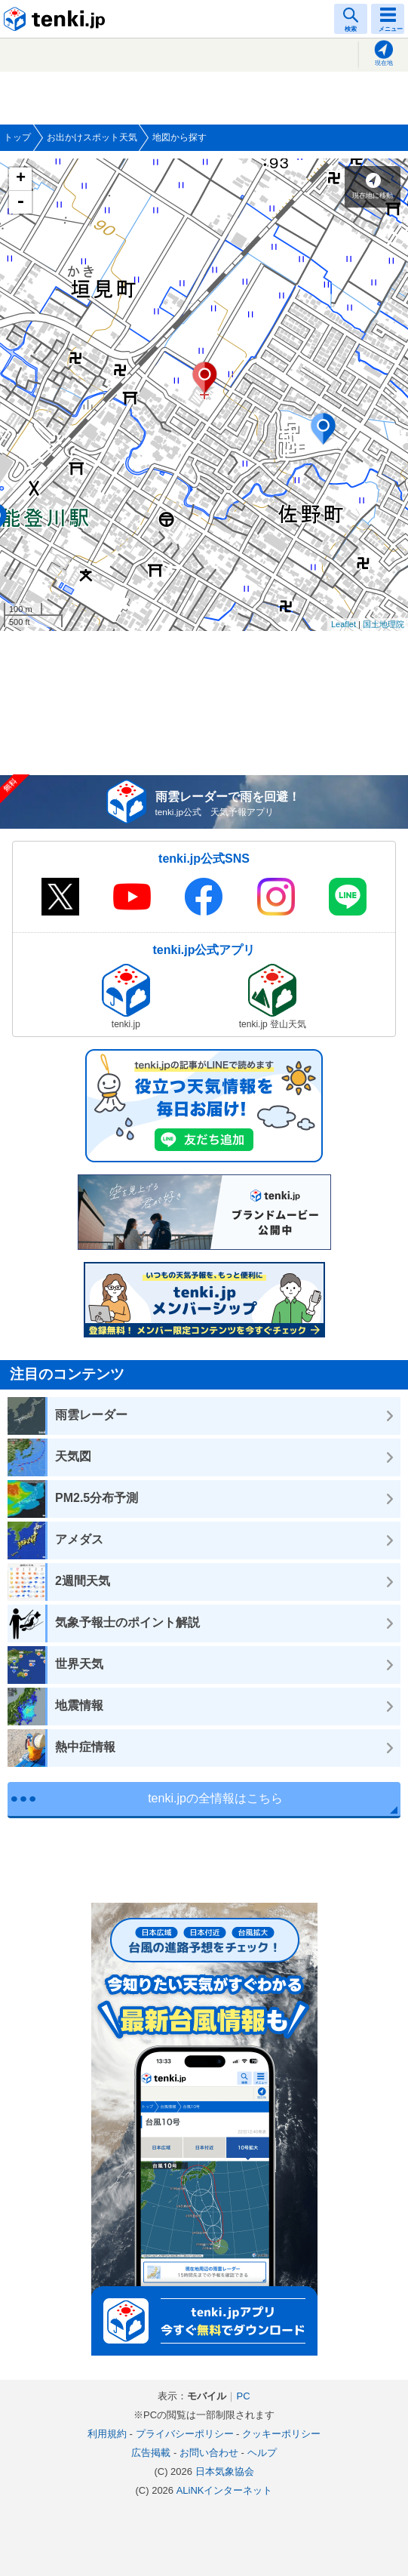  Describe the element at coordinates (56, 19) in the screenshot. I see `tenki.jp` at that location.